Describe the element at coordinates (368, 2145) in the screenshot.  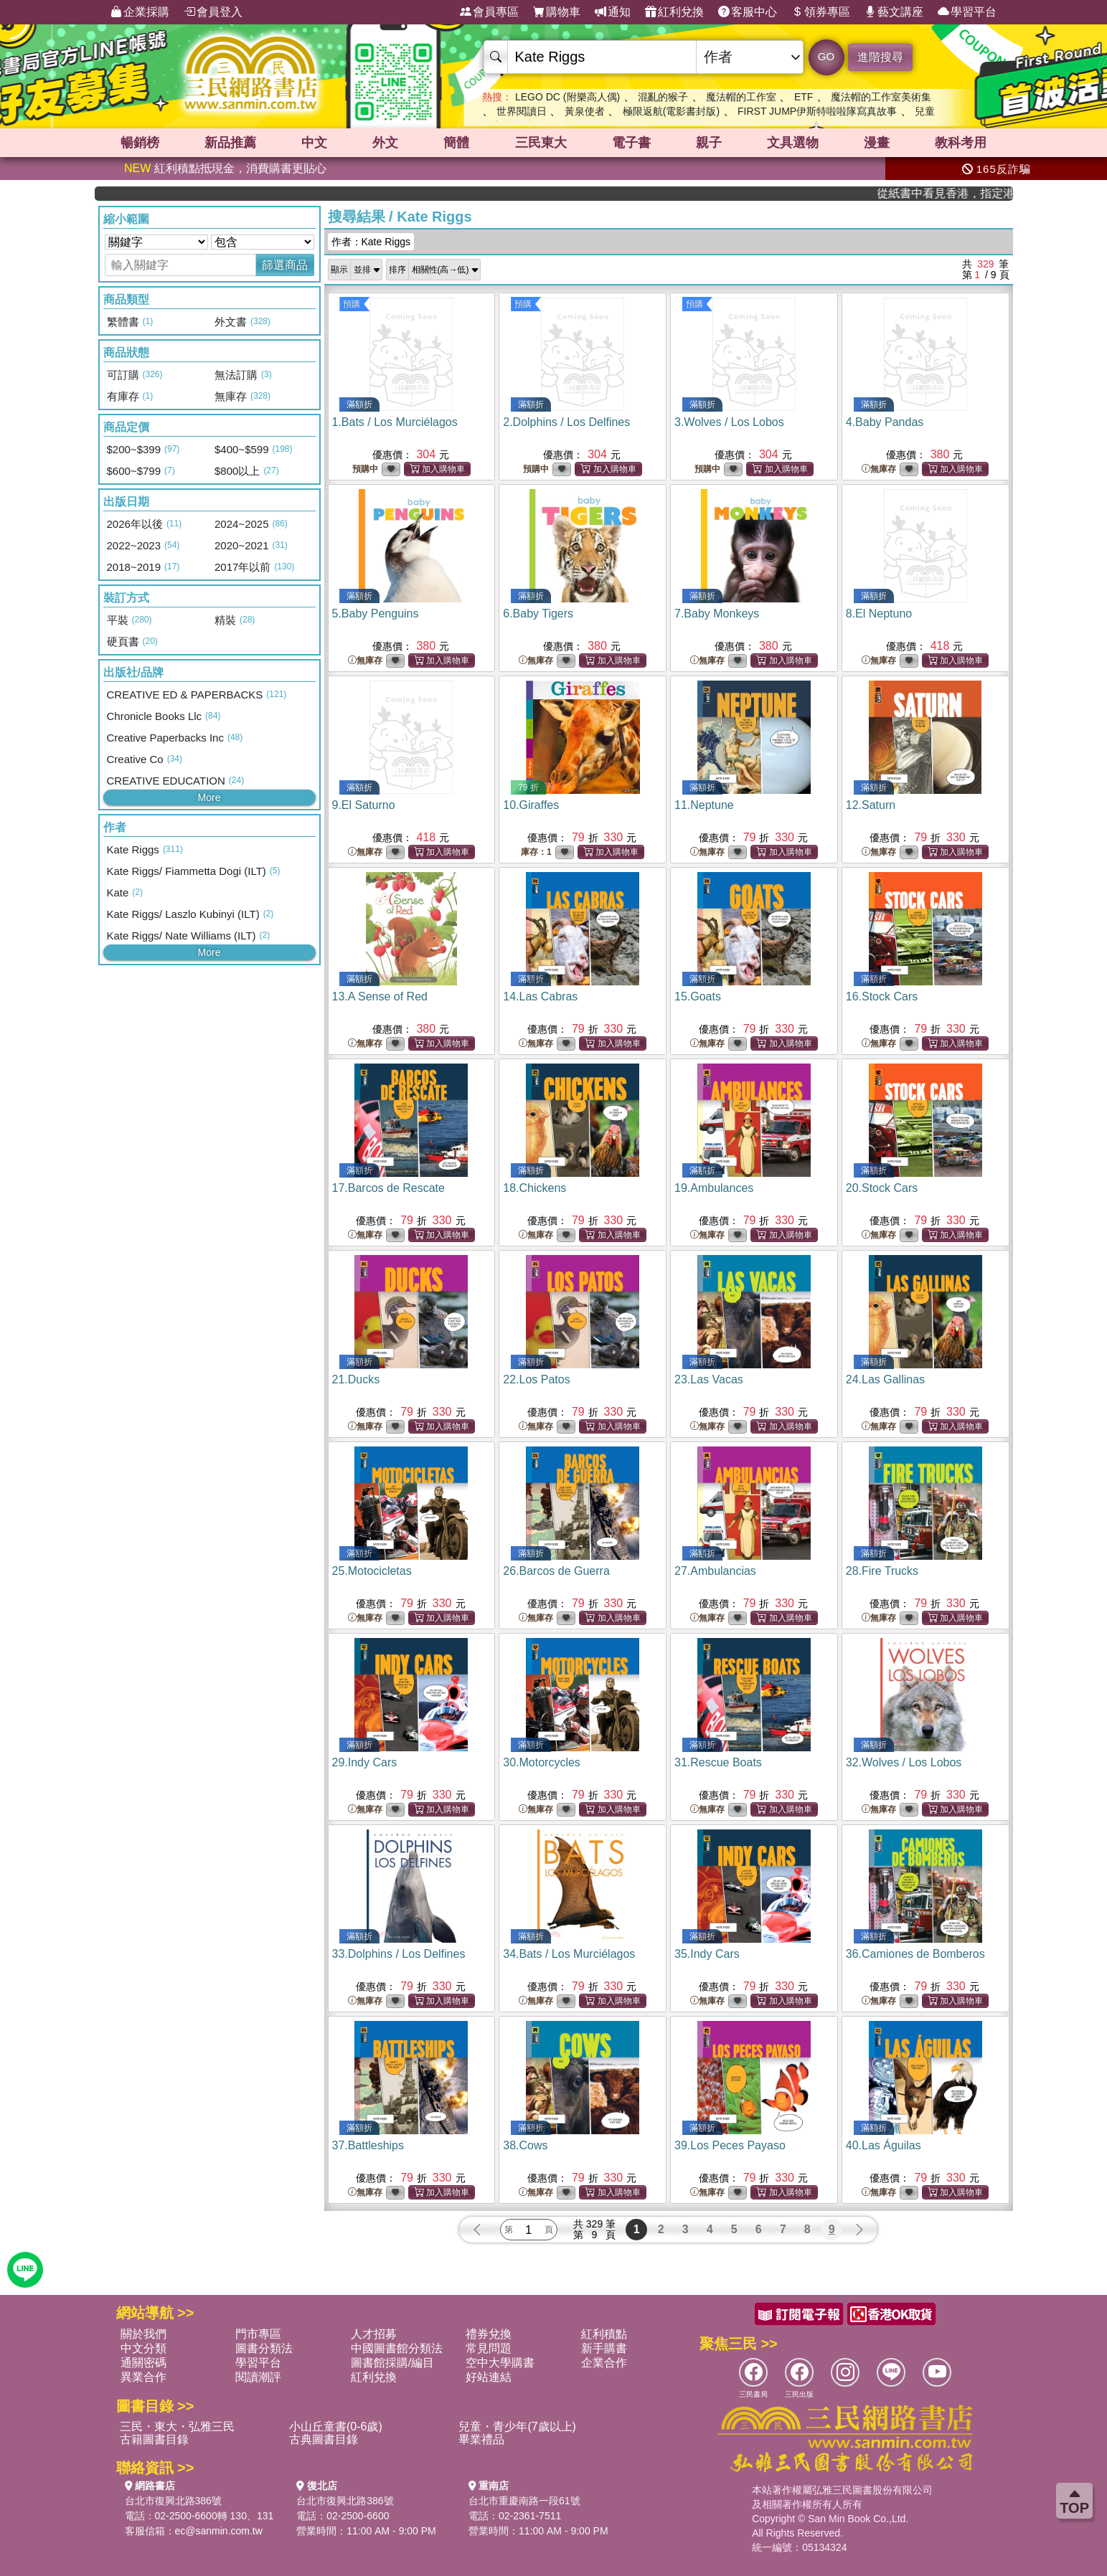
I see `37.` at that location.